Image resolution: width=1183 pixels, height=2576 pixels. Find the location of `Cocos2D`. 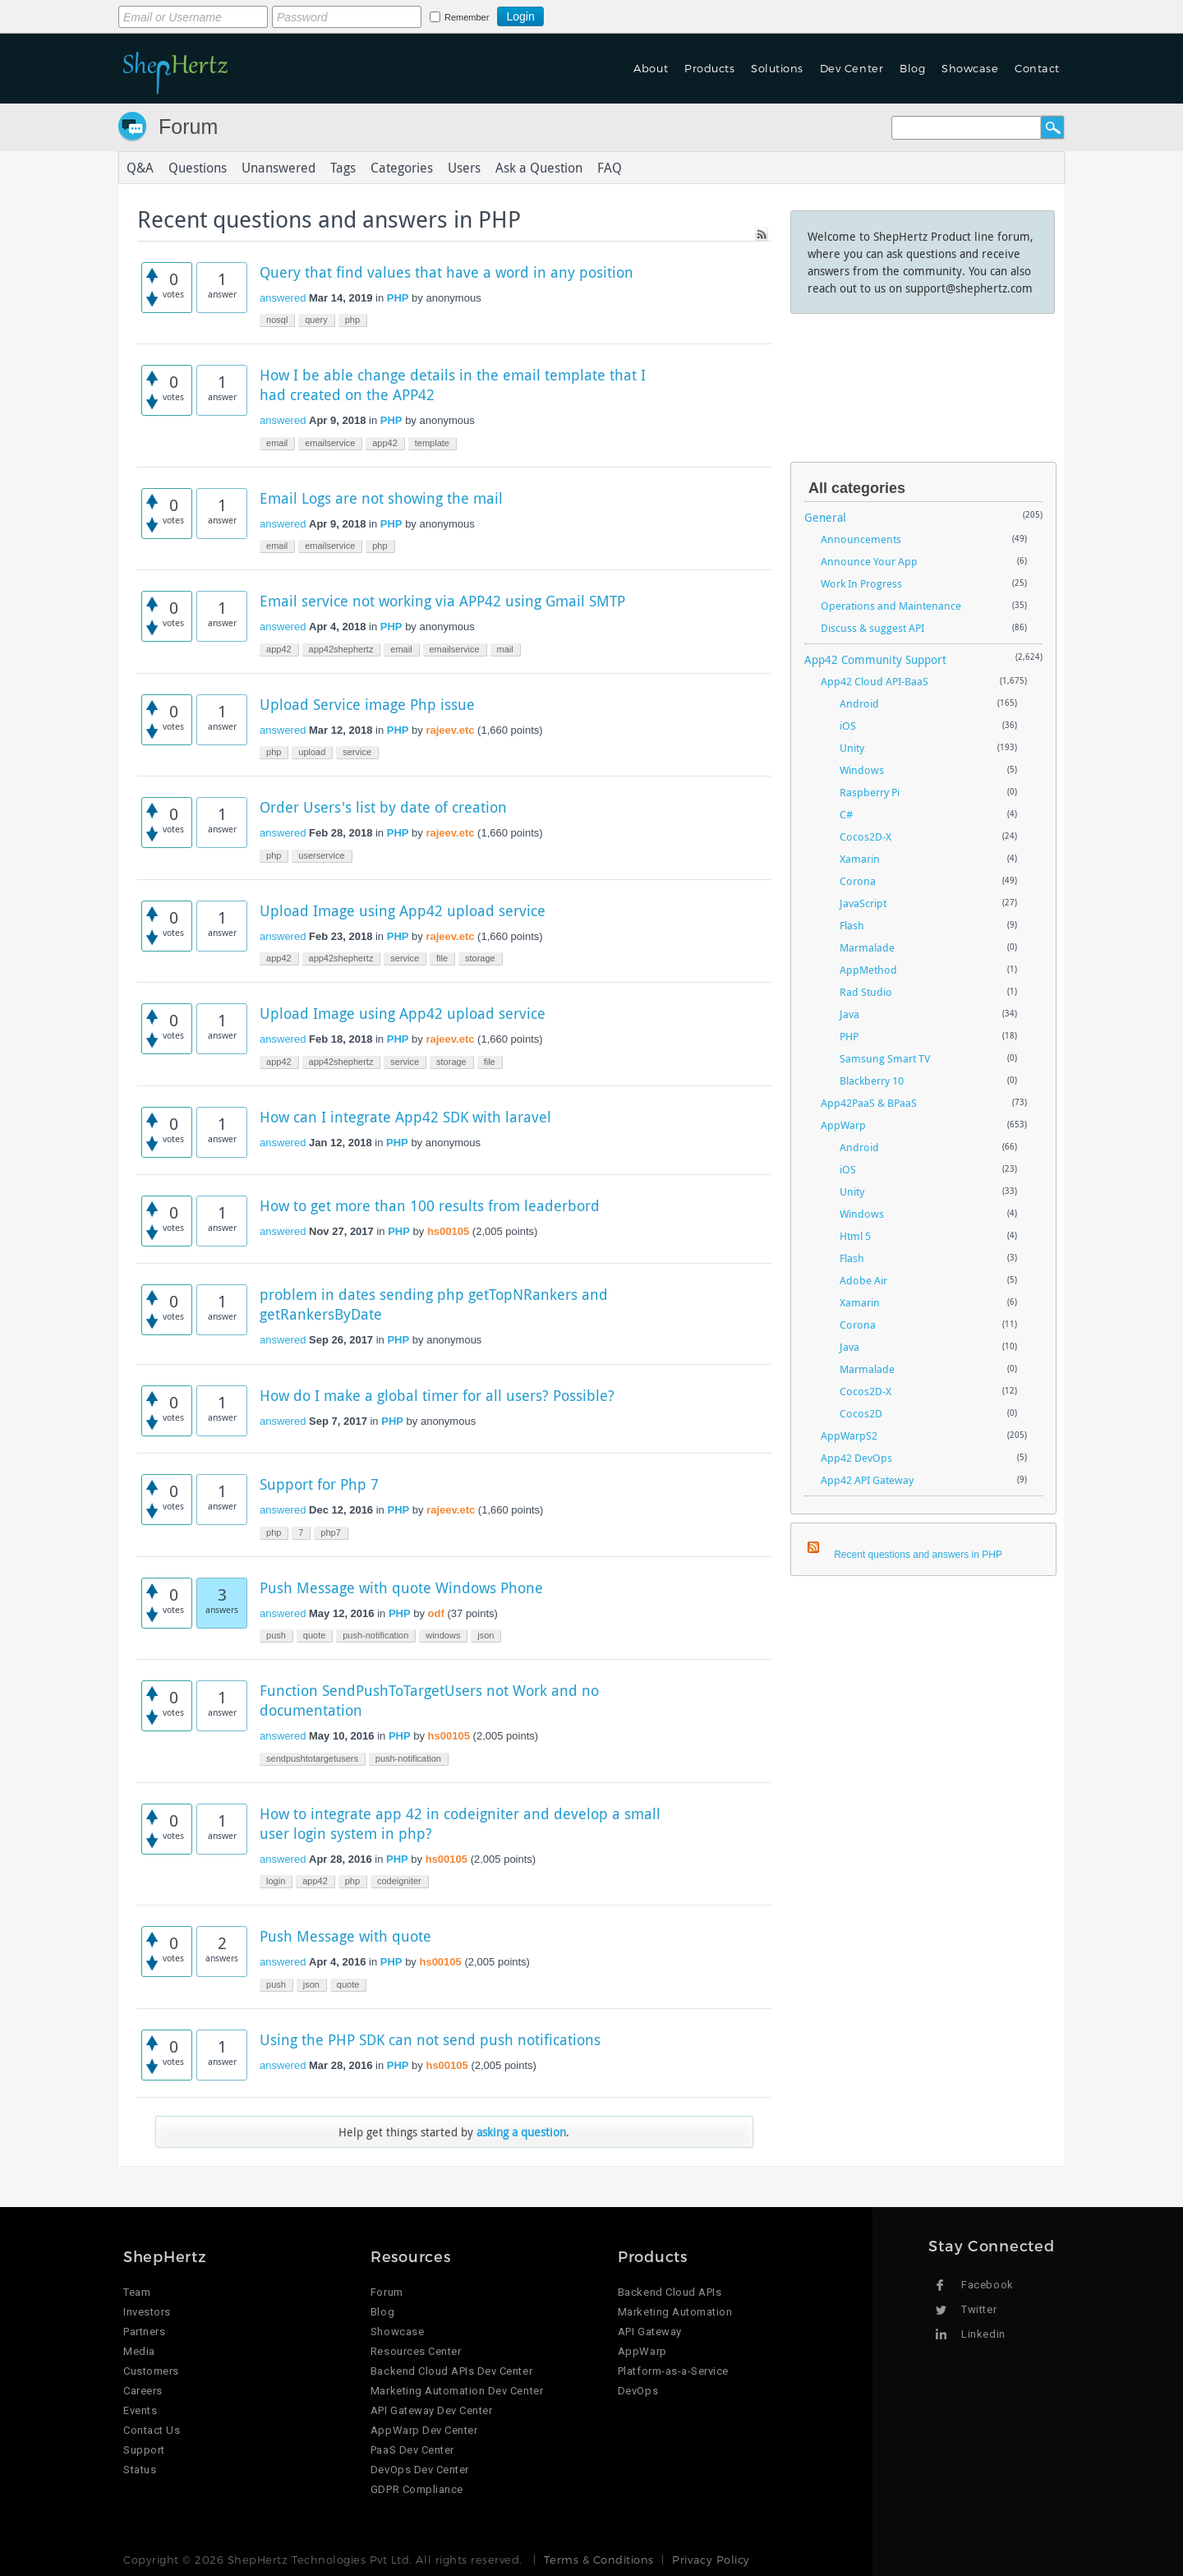

Cocos2D is located at coordinates (861, 1413).